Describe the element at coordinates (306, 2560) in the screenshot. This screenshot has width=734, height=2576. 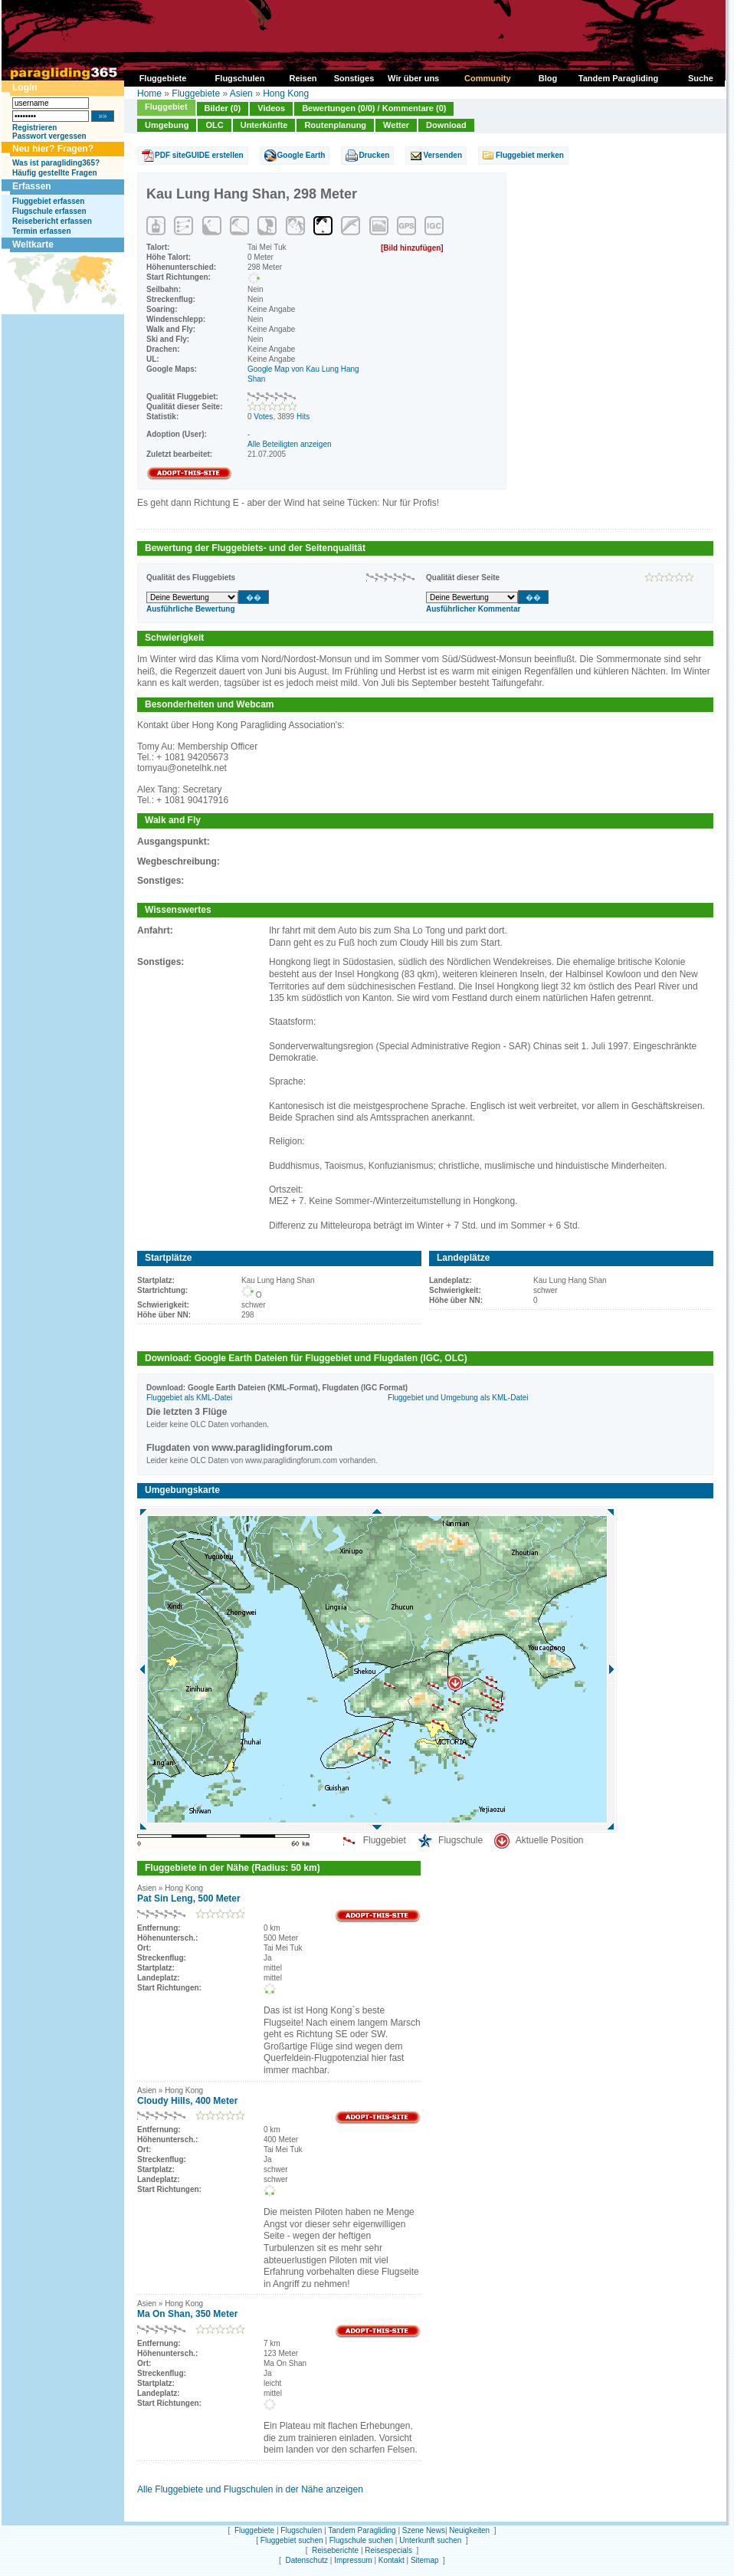
I see `Datenschutz` at that location.